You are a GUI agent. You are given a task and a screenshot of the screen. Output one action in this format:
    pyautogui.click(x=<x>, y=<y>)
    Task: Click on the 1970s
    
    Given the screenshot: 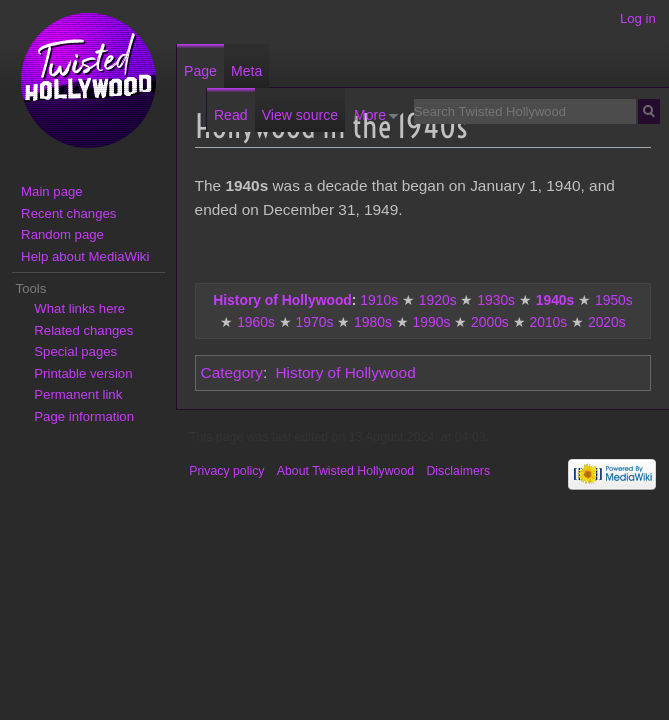 What is the action you would take?
    pyautogui.click(x=315, y=322)
    